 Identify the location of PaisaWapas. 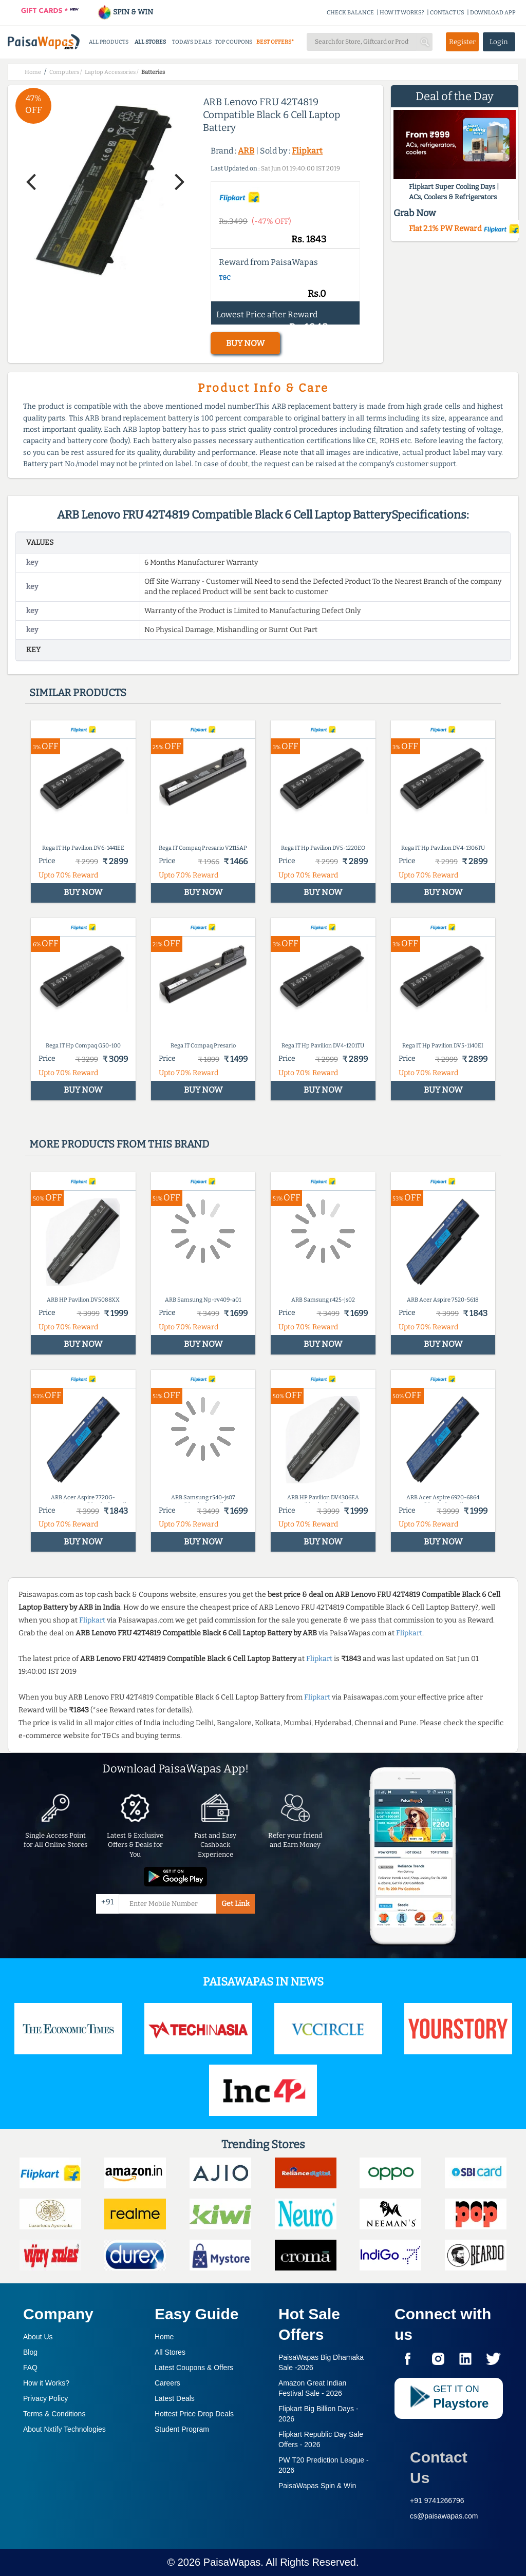
(232, 2562).